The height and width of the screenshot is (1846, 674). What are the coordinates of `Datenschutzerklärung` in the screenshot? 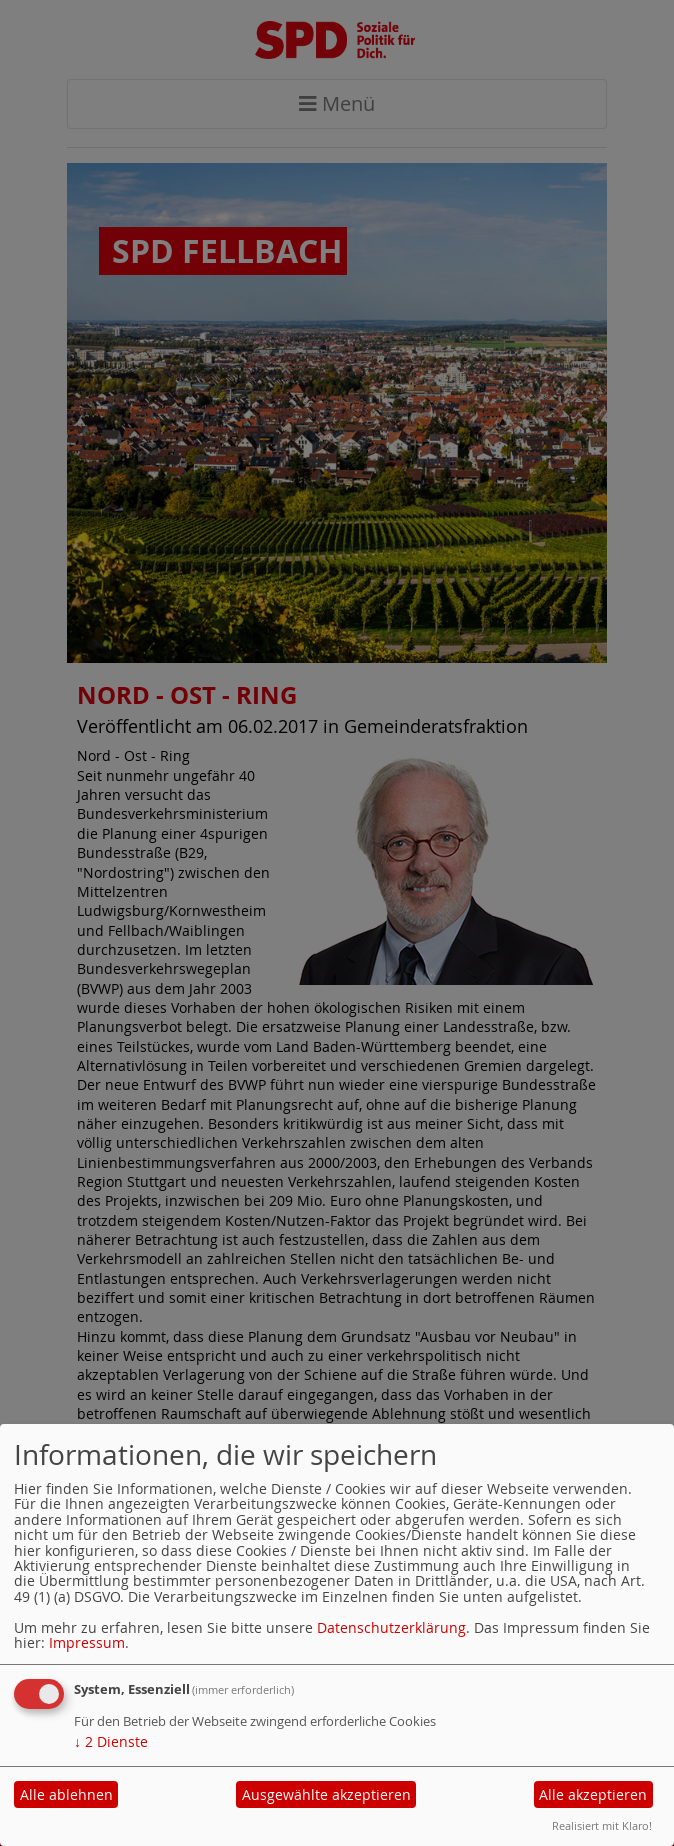 It's located at (391, 1627).